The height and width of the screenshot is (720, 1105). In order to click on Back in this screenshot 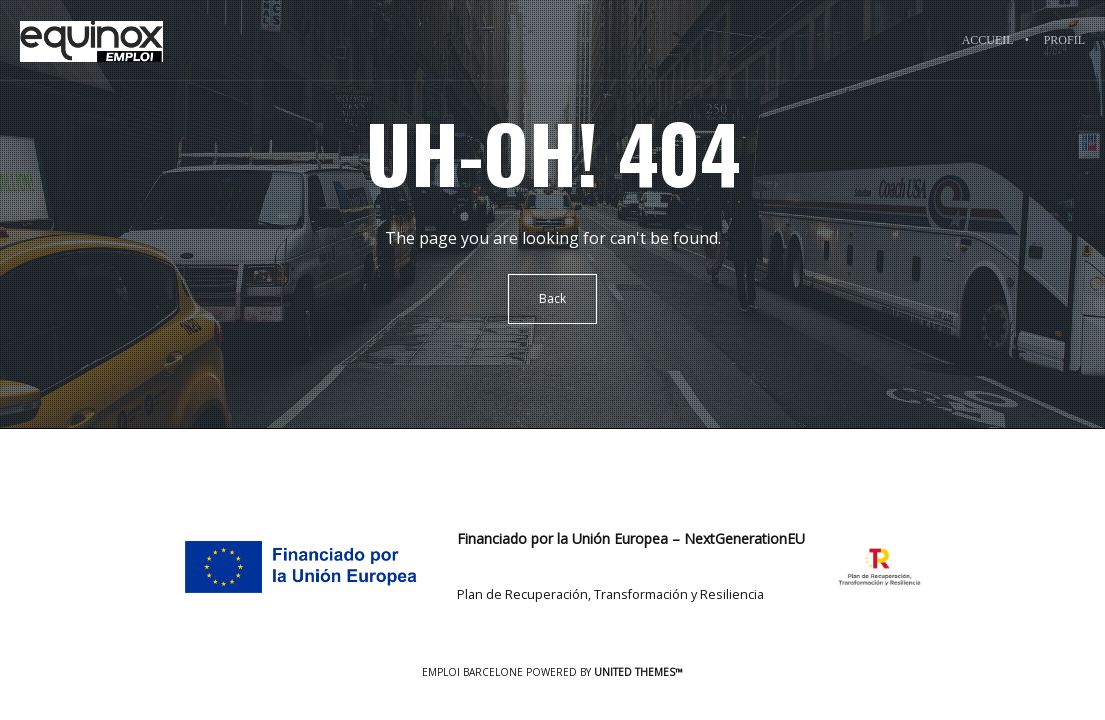, I will do `click(552, 298)`.